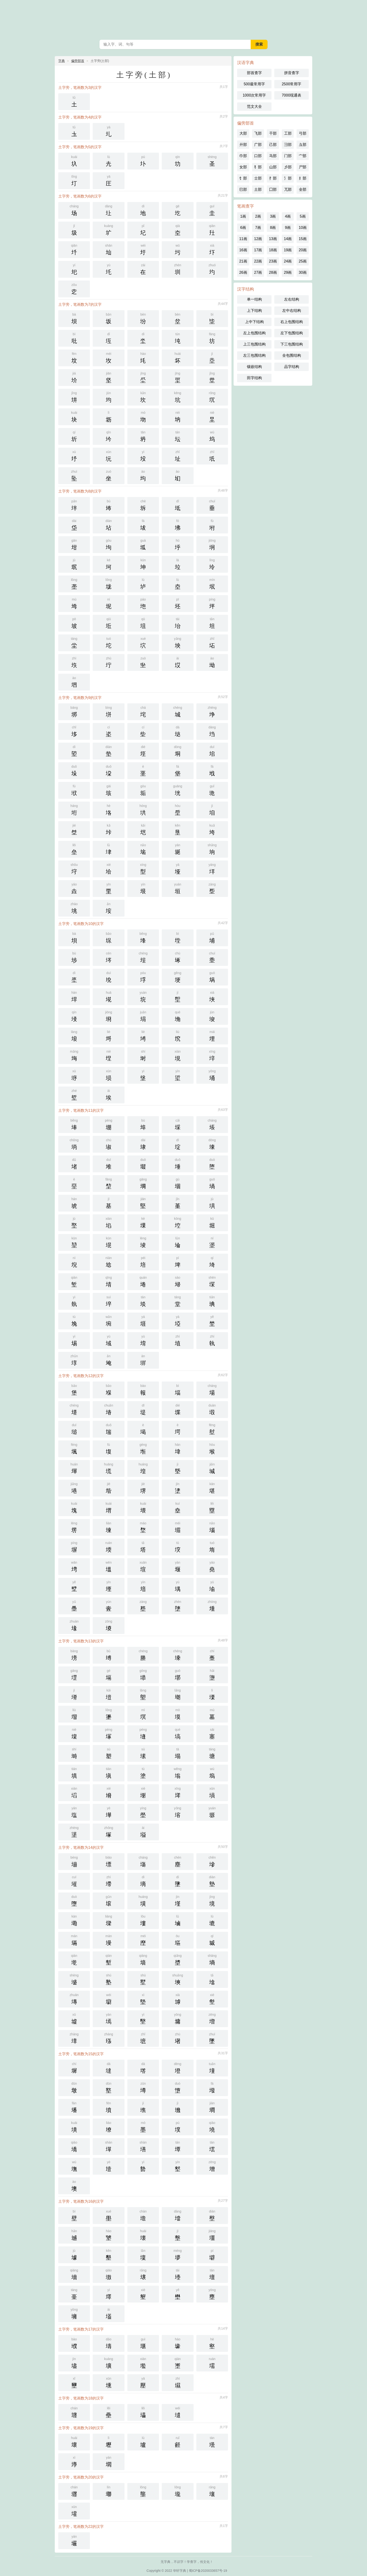 This screenshot has height=2576, width=367. What do you see at coordinates (254, 311) in the screenshot?
I see `上下结构` at bounding box center [254, 311].